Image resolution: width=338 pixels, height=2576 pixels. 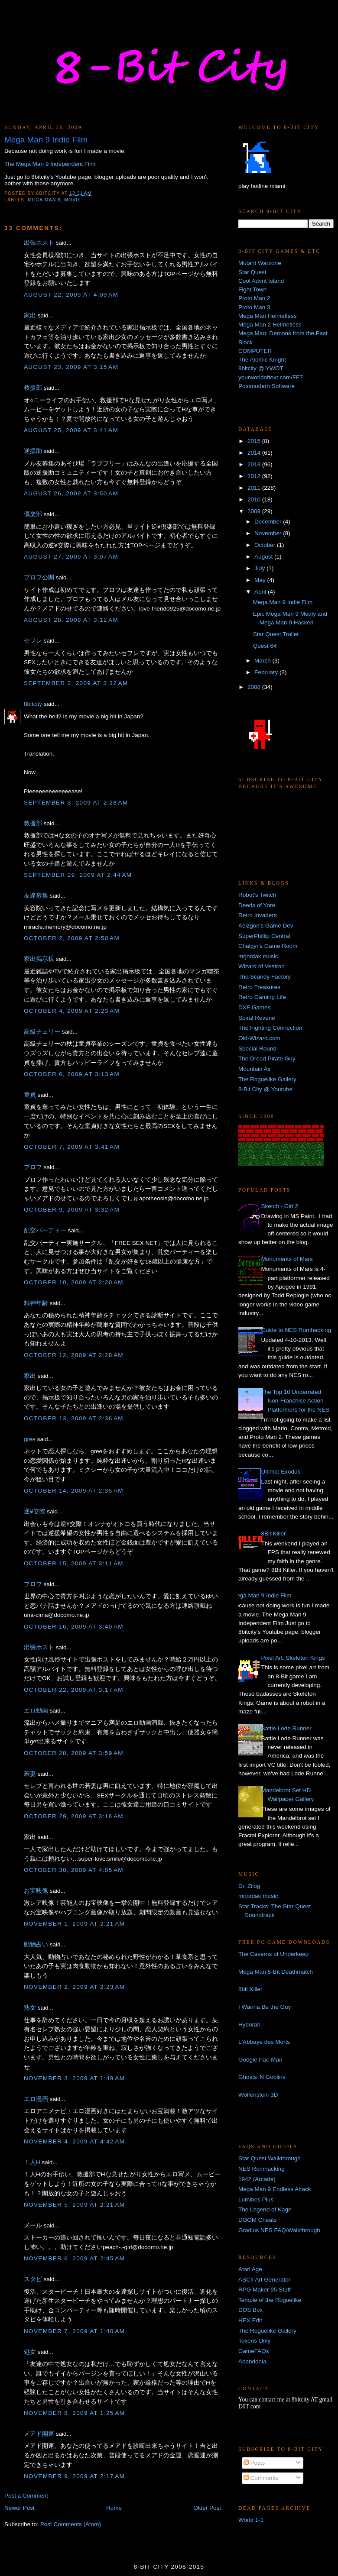 What do you see at coordinates (274, 2189) in the screenshot?
I see `Mega Man 9 Endless Attack` at bounding box center [274, 2189].